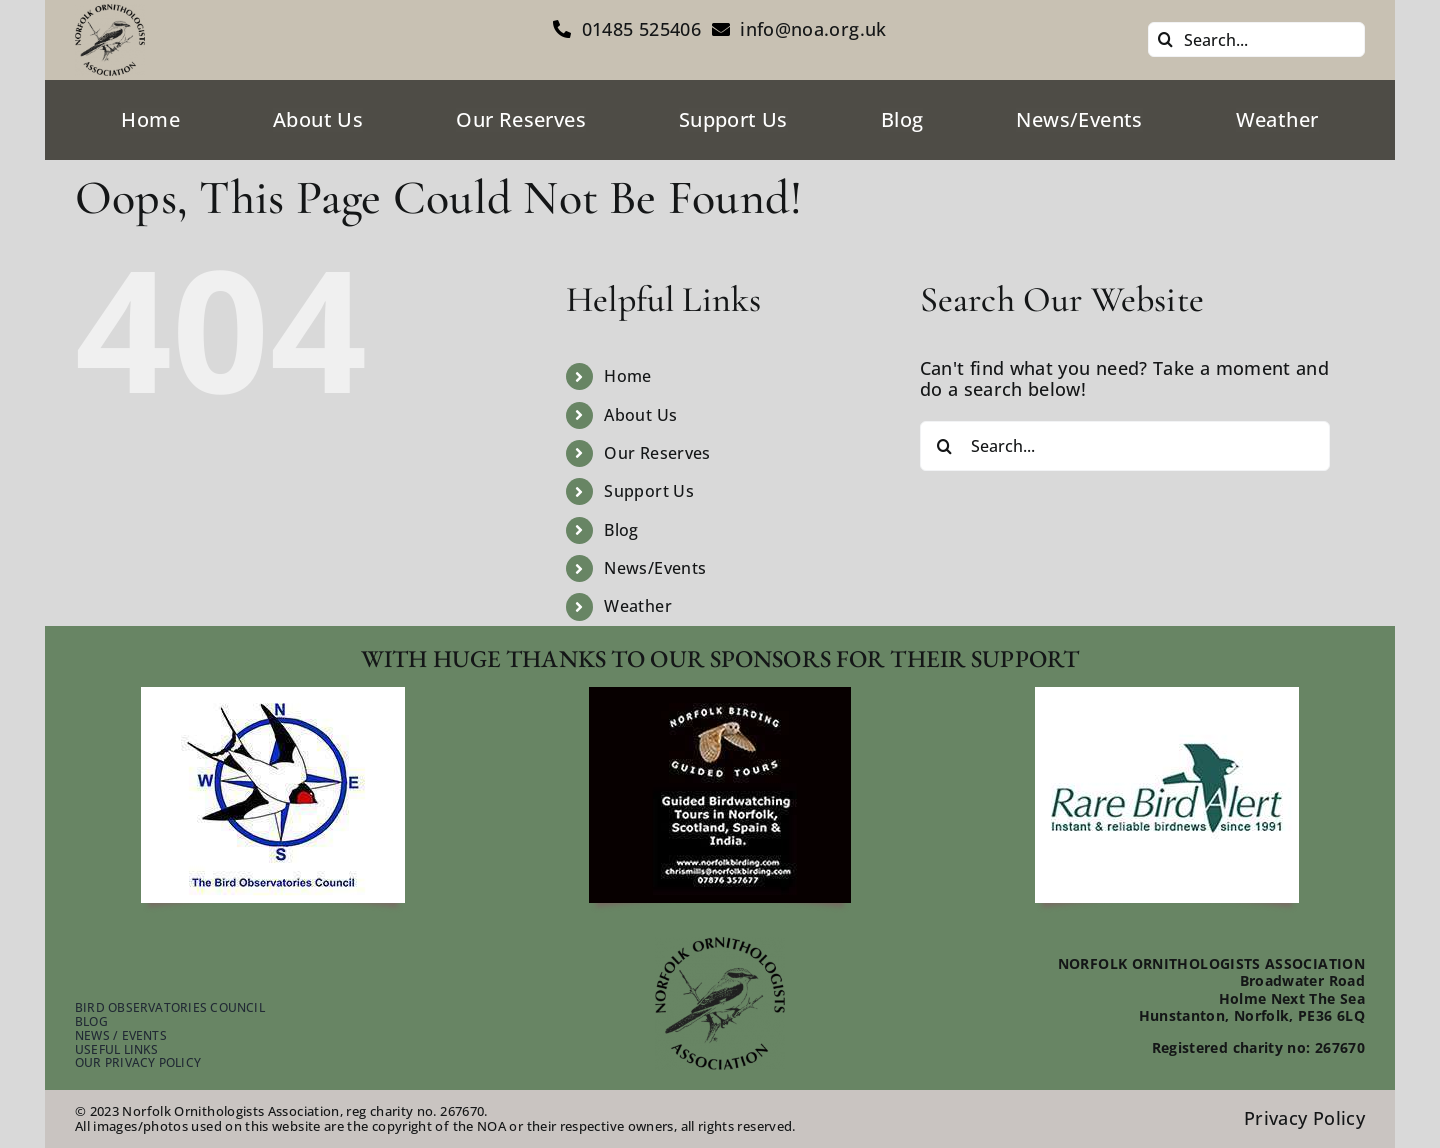 The image size is (1440, 1148). What do you see at coordinates (1256, 39) in the screenshot?
I see `[Search...]` at bounding box center [1256, 39].